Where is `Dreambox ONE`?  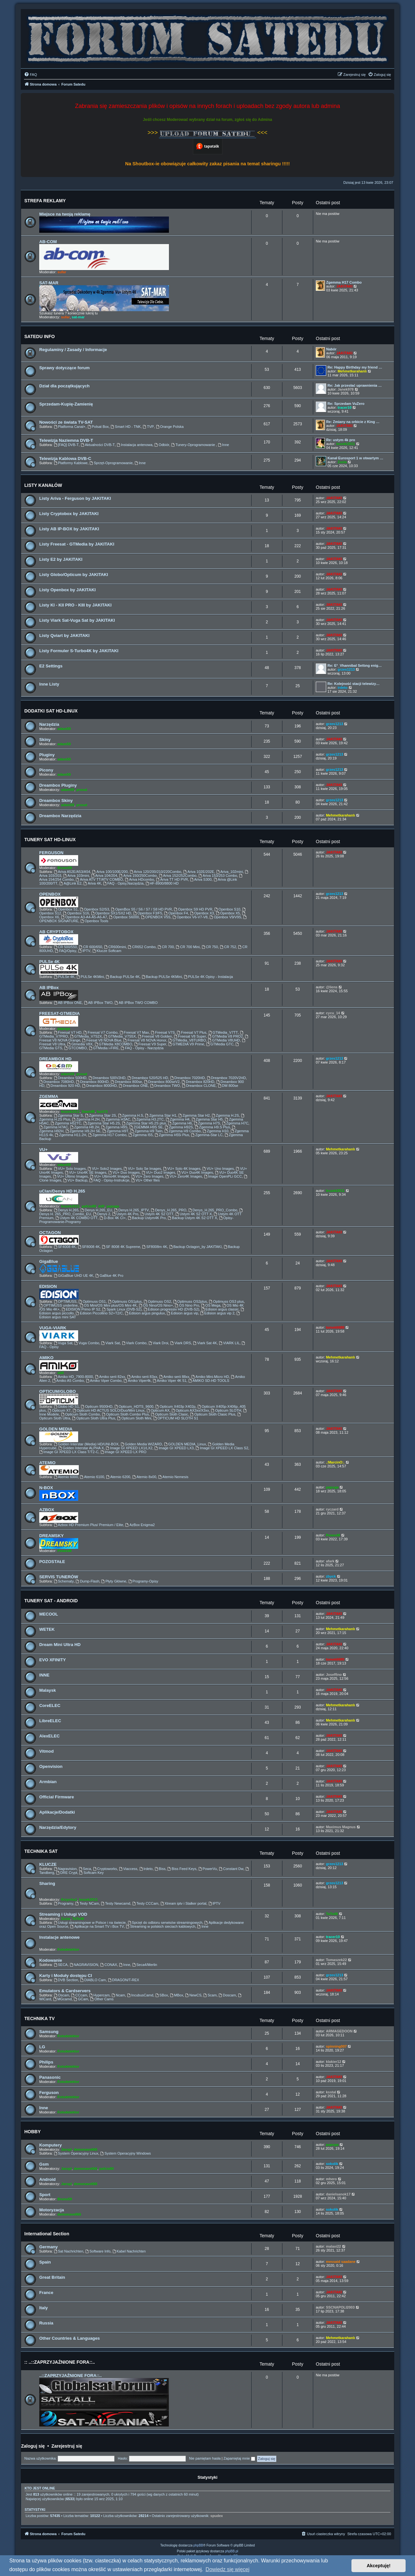
Dreambox ONE is located at coordinates (133, 1086).